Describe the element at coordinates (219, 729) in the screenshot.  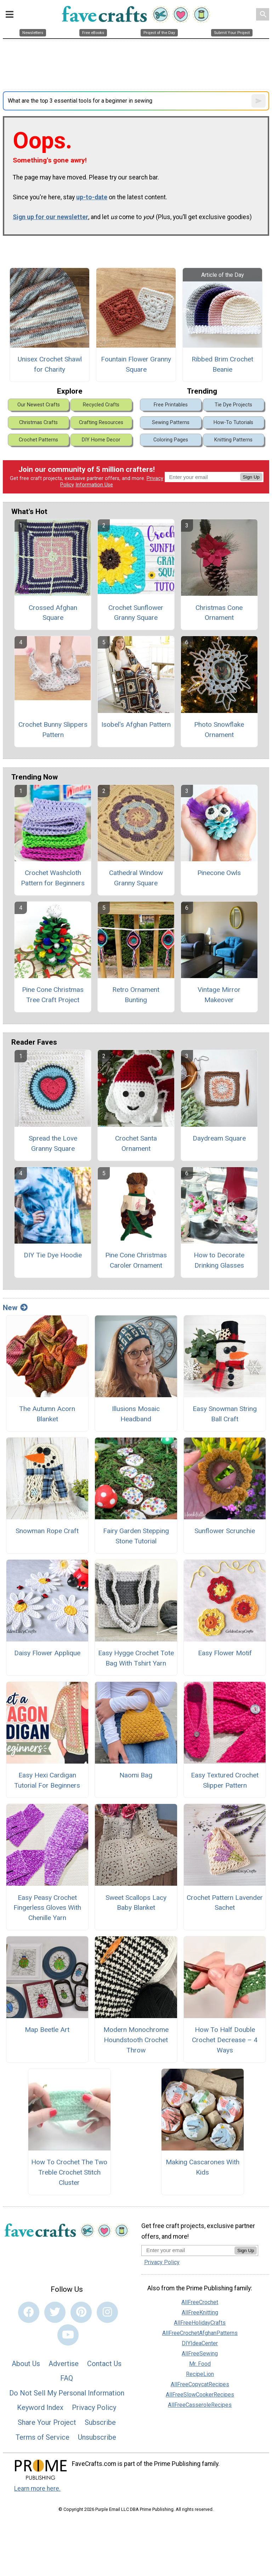
I see `Photo Snowflake Ornament` at that location.